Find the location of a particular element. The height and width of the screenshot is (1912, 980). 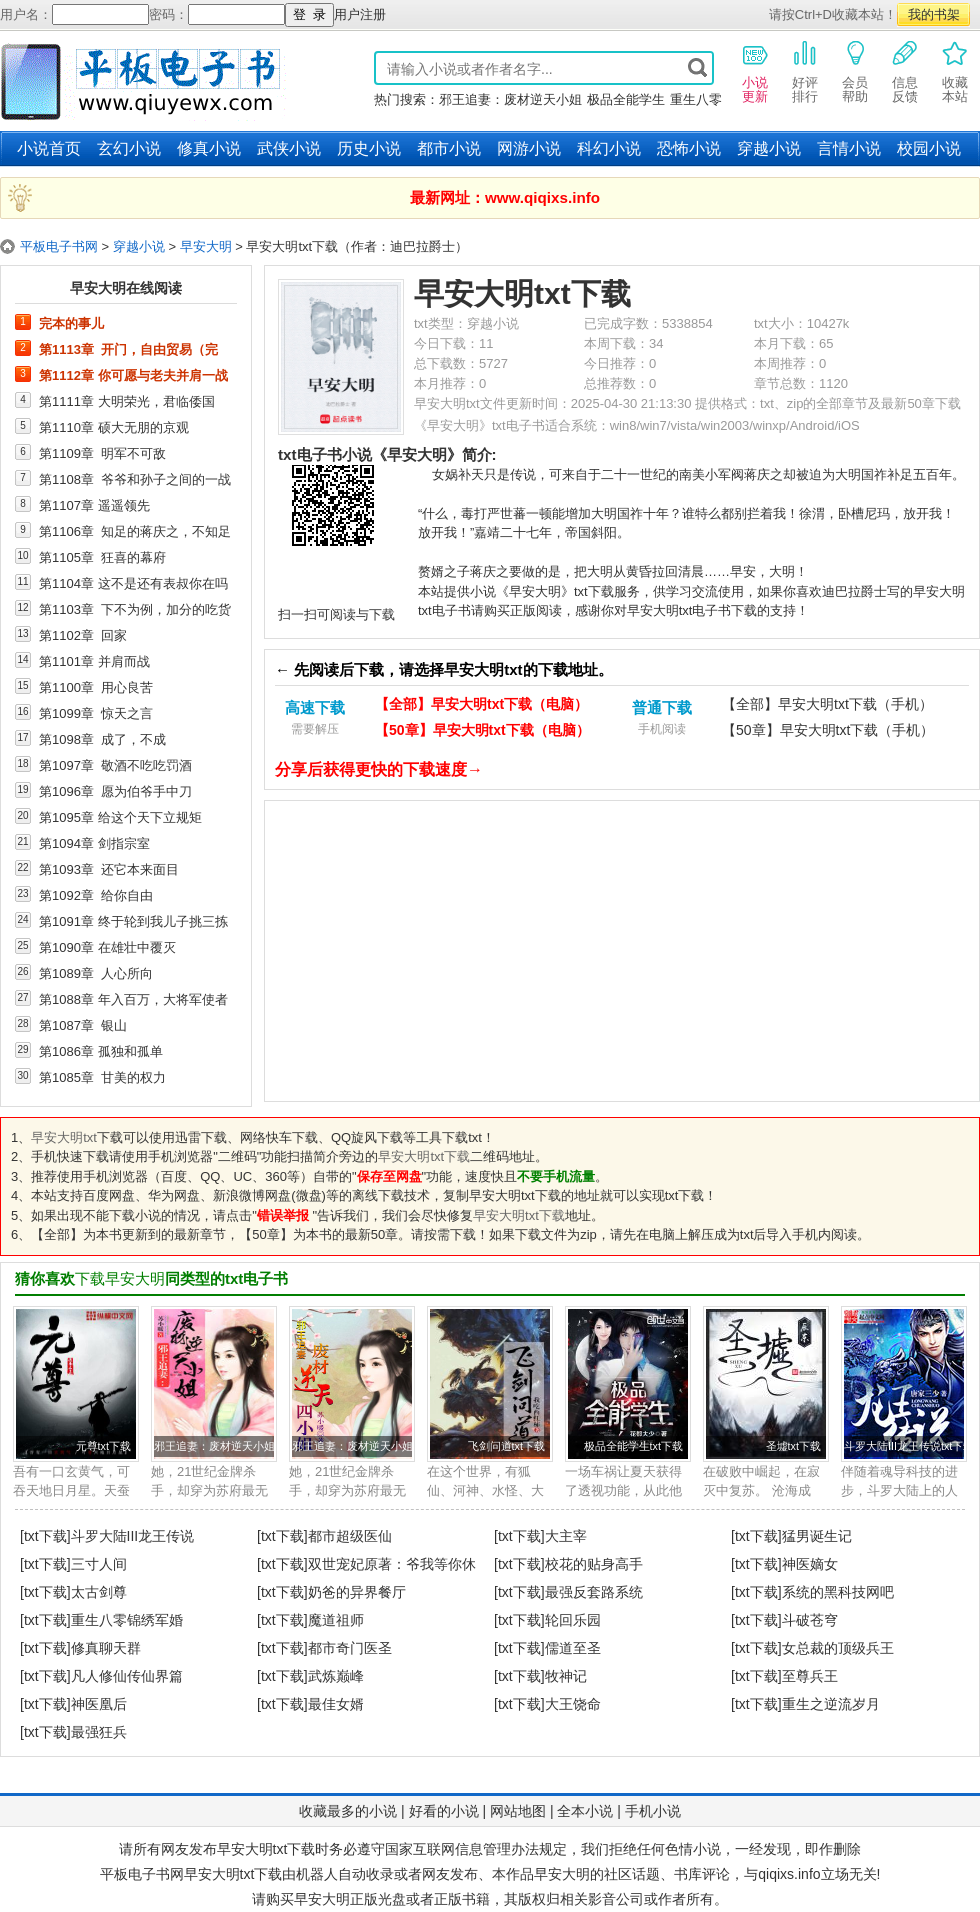

【全部】早安大明txt下载（手机） is located at coordinates (827, 704).